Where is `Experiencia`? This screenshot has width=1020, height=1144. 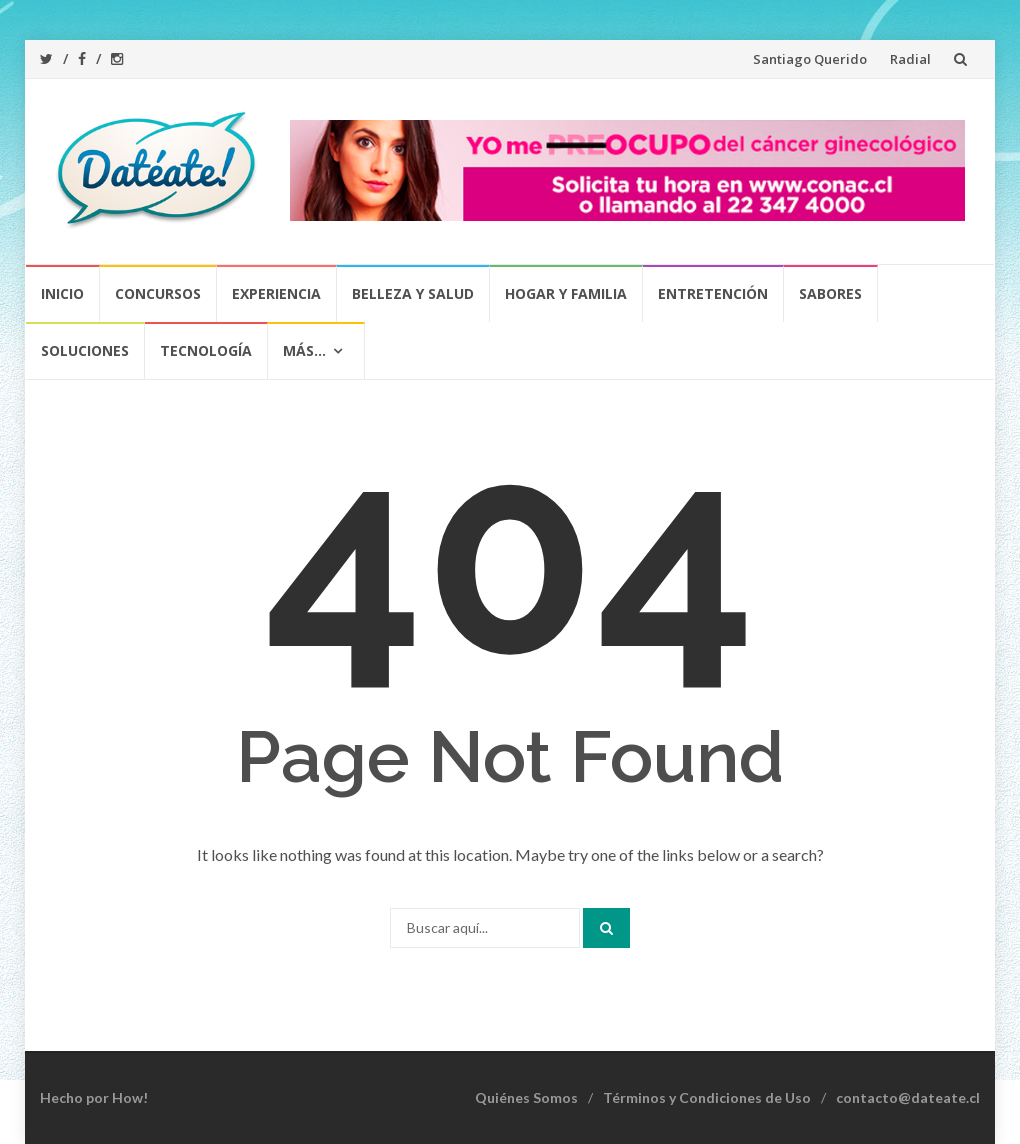
Experiencia is located at coordinates (276, 293).